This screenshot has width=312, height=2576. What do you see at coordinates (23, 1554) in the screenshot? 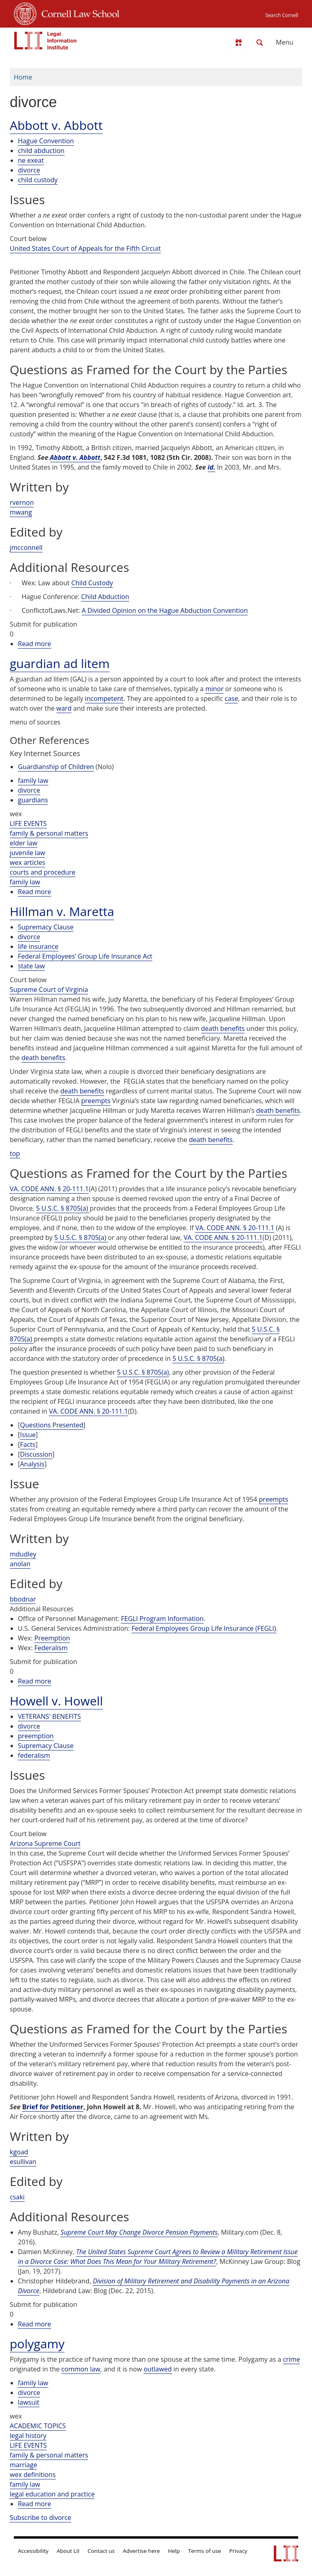
I see `mdudley` at bounding box center [23, 1554].